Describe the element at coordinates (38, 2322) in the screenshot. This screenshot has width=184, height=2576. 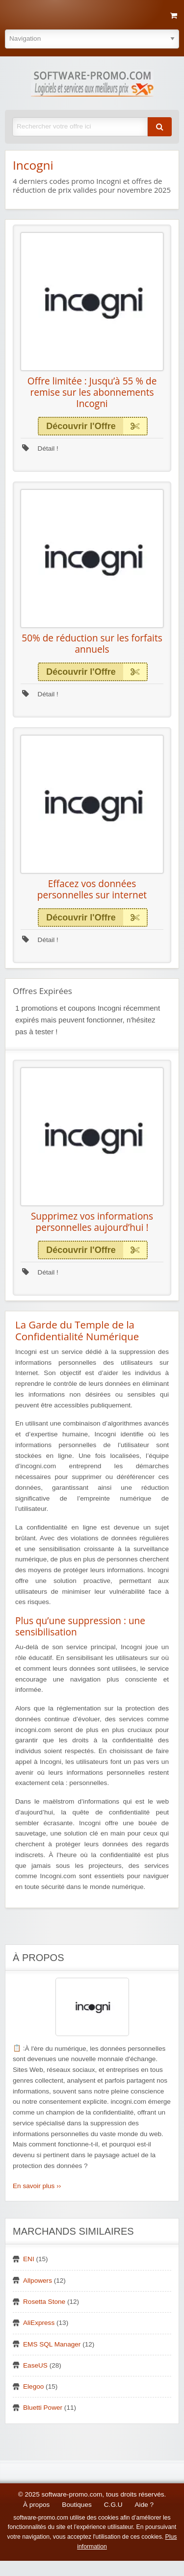
I see `AliExpress` at that location.